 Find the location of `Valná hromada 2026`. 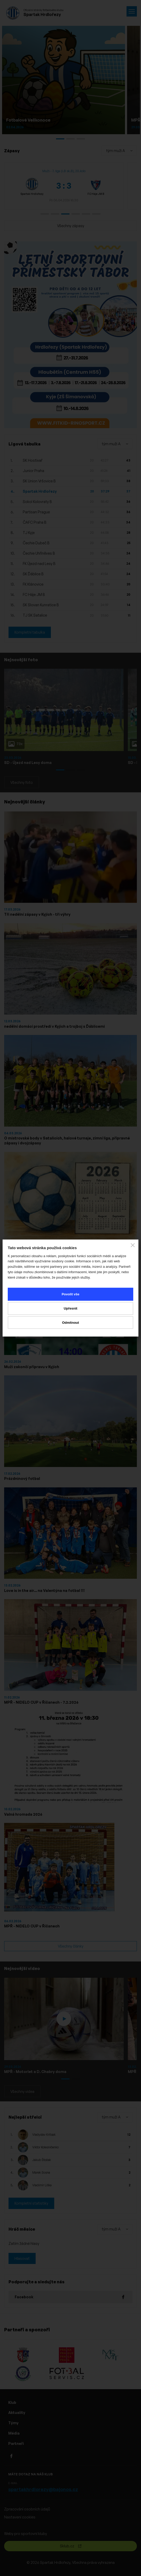

Valná hromada 2026 is located at coordinates (23, 1814).